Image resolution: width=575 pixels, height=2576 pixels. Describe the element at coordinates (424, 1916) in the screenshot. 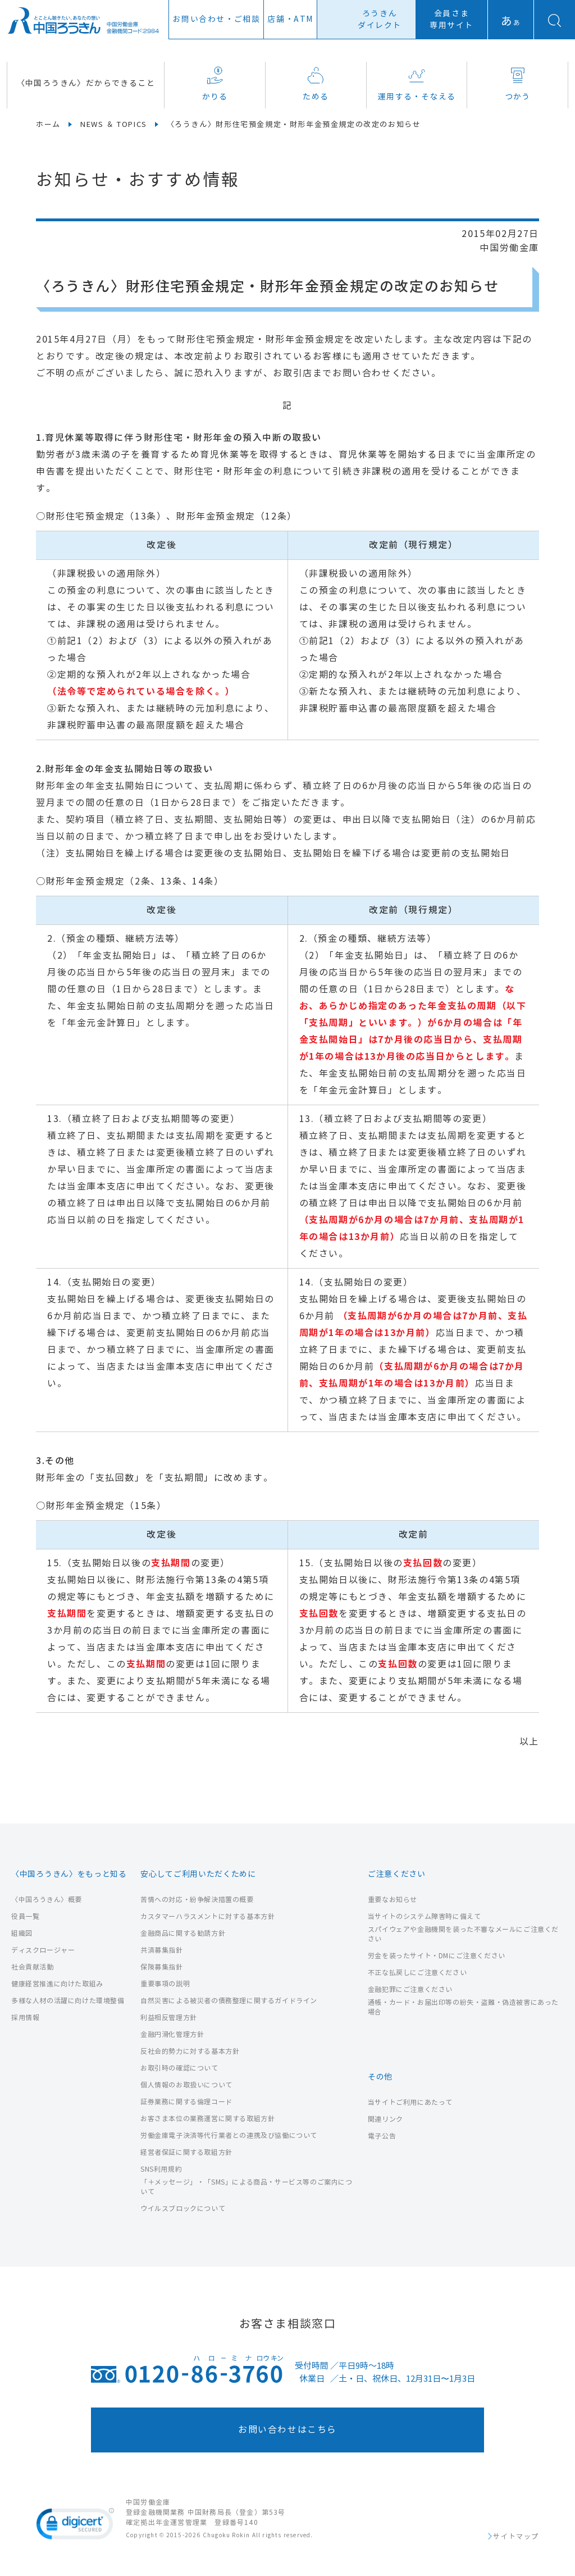

I see `当サイトのシステム障害時に備えて` at that location.